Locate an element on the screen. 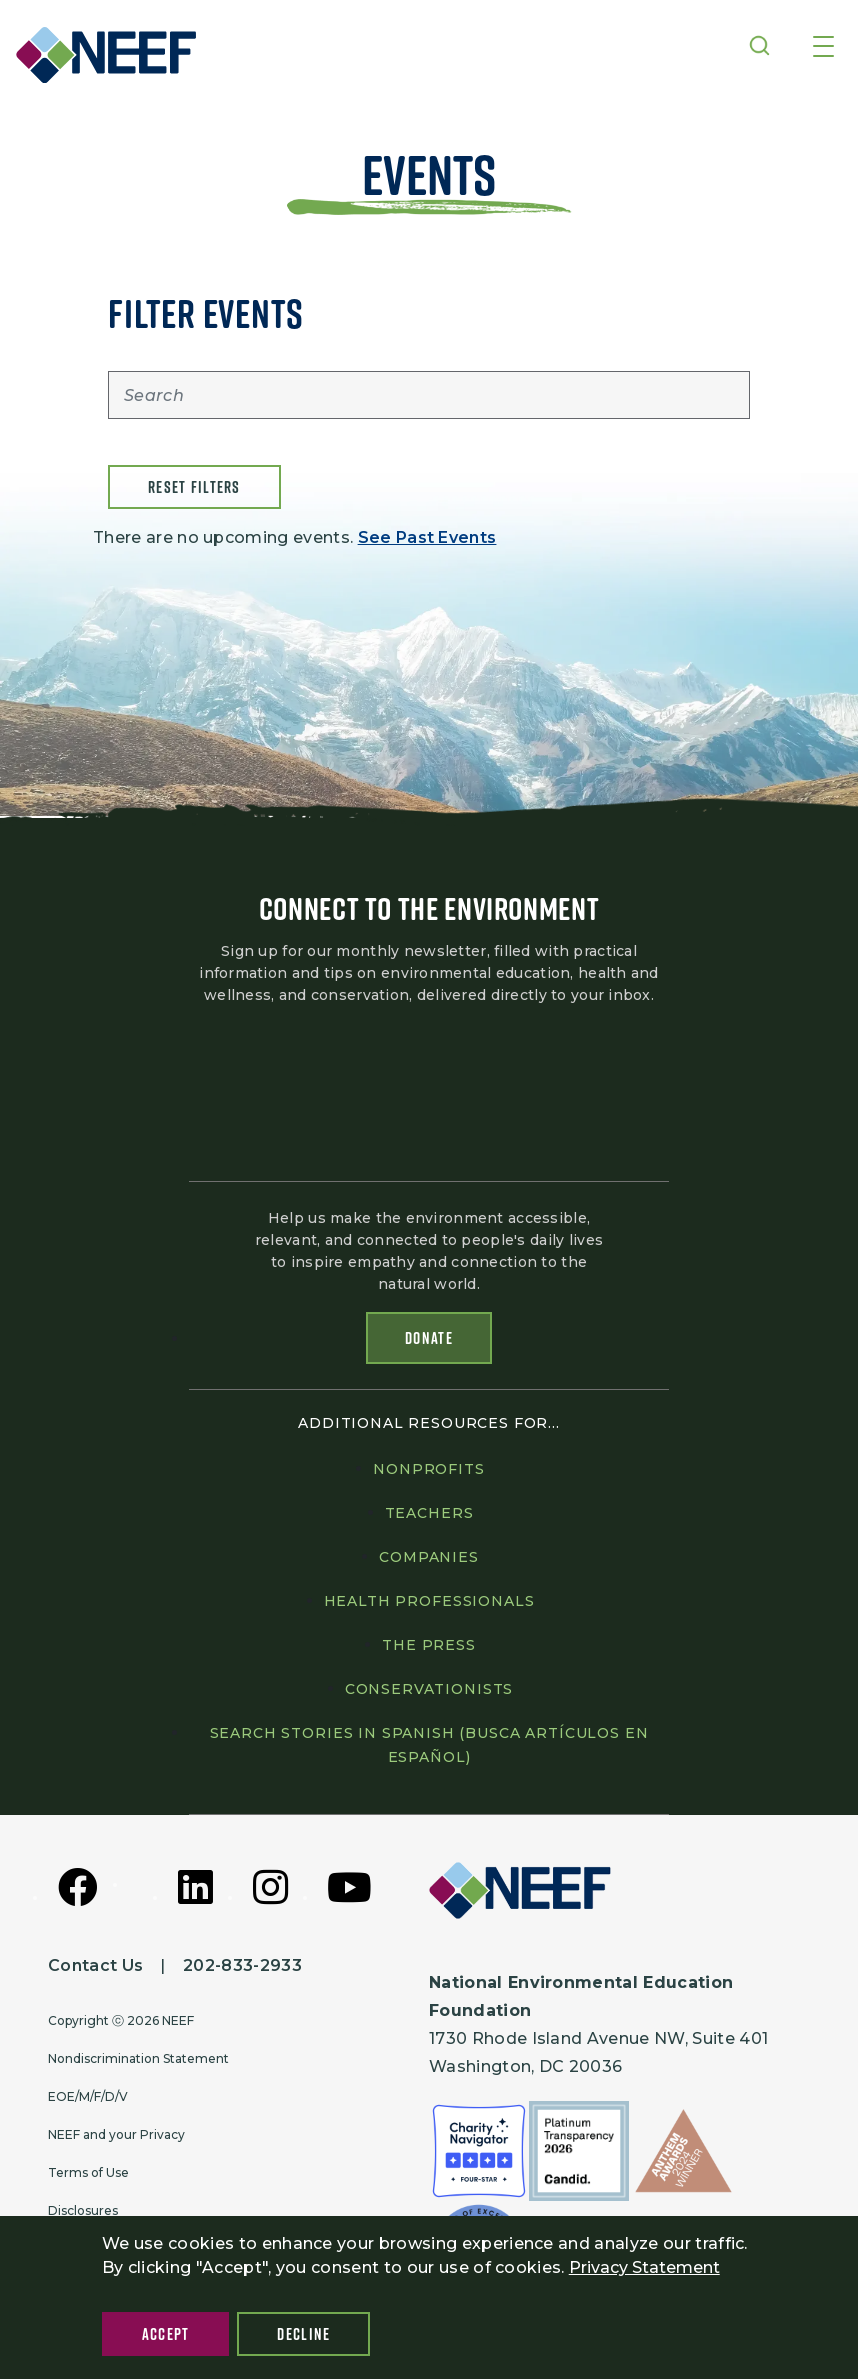 The width and height of the screenshot is (858, 2379). Terms of Use is located at coordinates (88, 2172).